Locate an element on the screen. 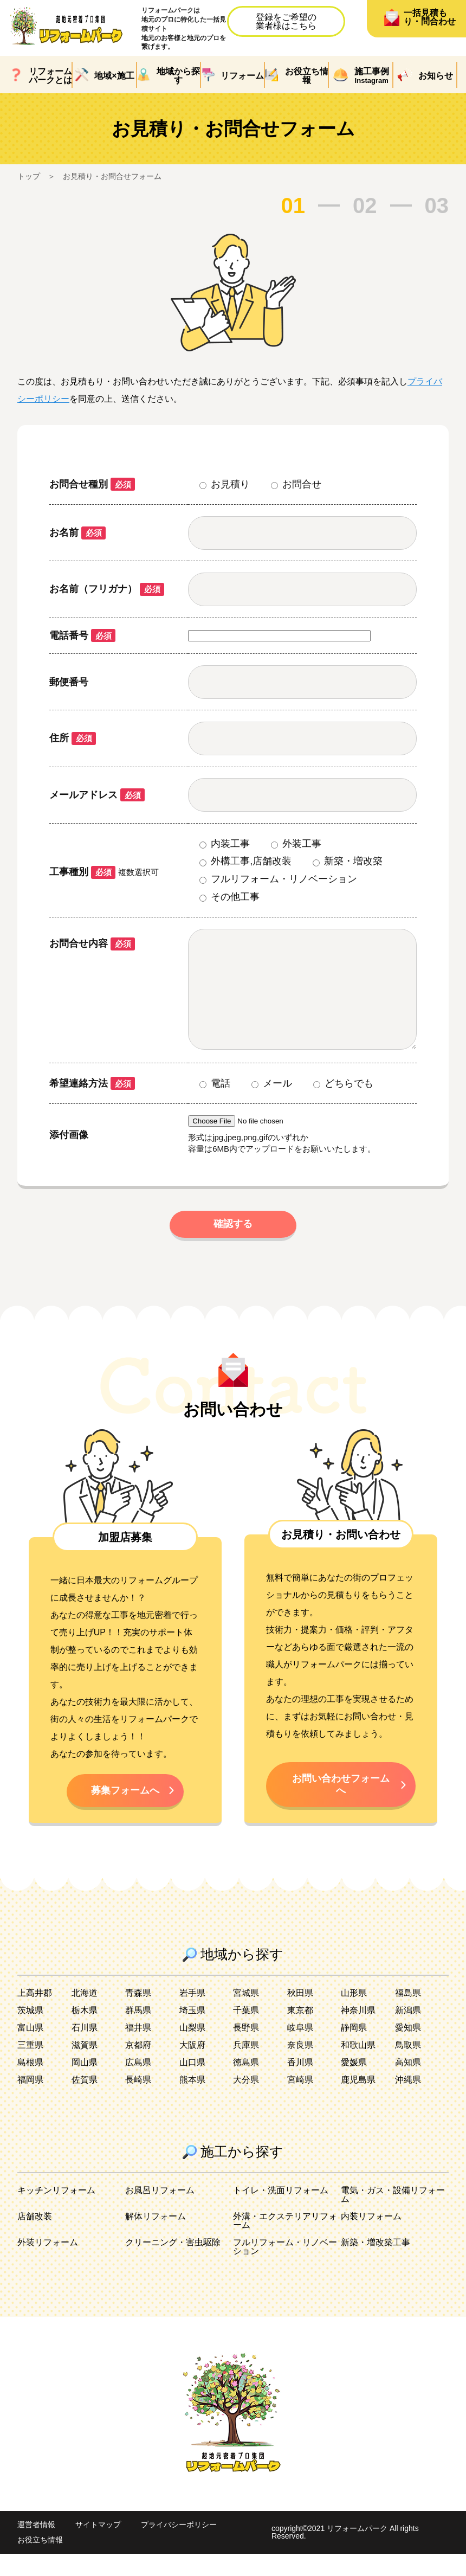 The width and height of the screenshot is (466, 2576). 愛知県 is located at coordinates (408, 2049).